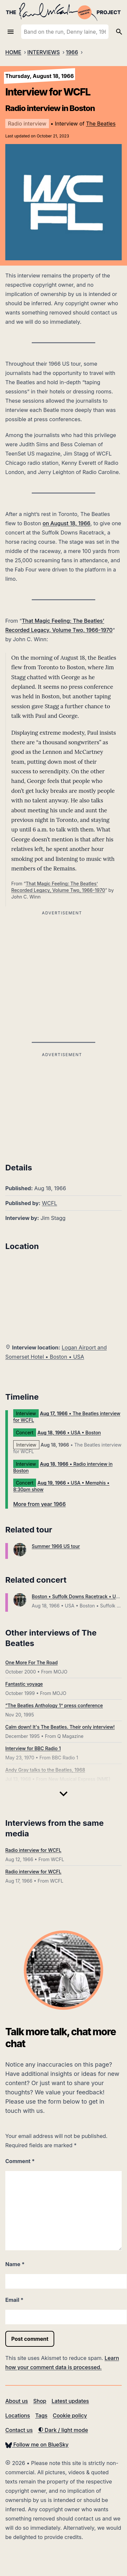 The height and width of the screenshot is (2576, 127). Describe the element at coordinates (60, 1727) in the screenshot. I see `Calm down! It's The Beatles. Their only interview!` at that location.